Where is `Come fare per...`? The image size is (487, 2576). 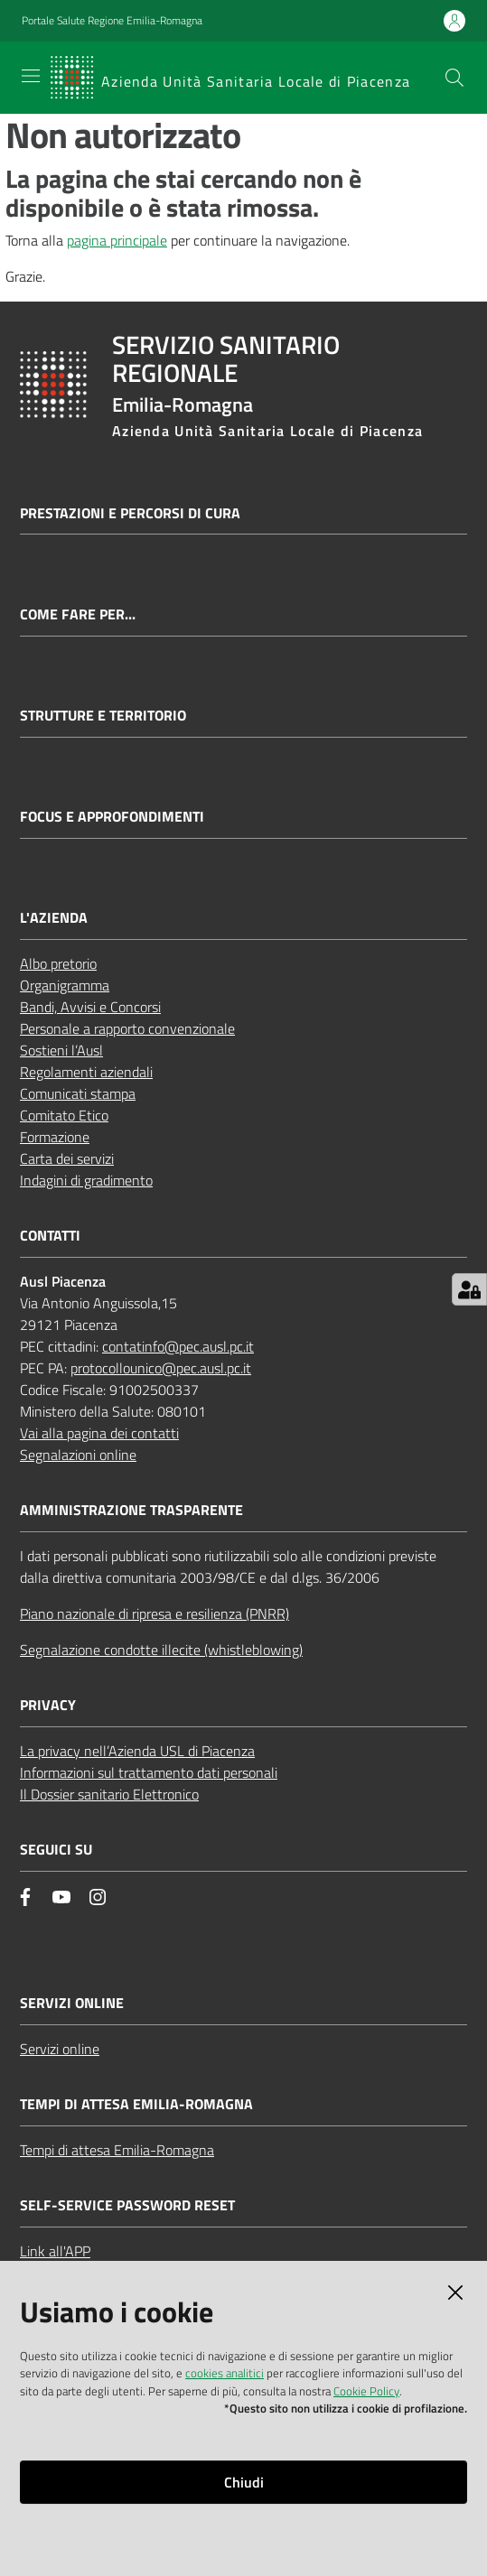 Come fare per... is located at coordinates (78, 614).